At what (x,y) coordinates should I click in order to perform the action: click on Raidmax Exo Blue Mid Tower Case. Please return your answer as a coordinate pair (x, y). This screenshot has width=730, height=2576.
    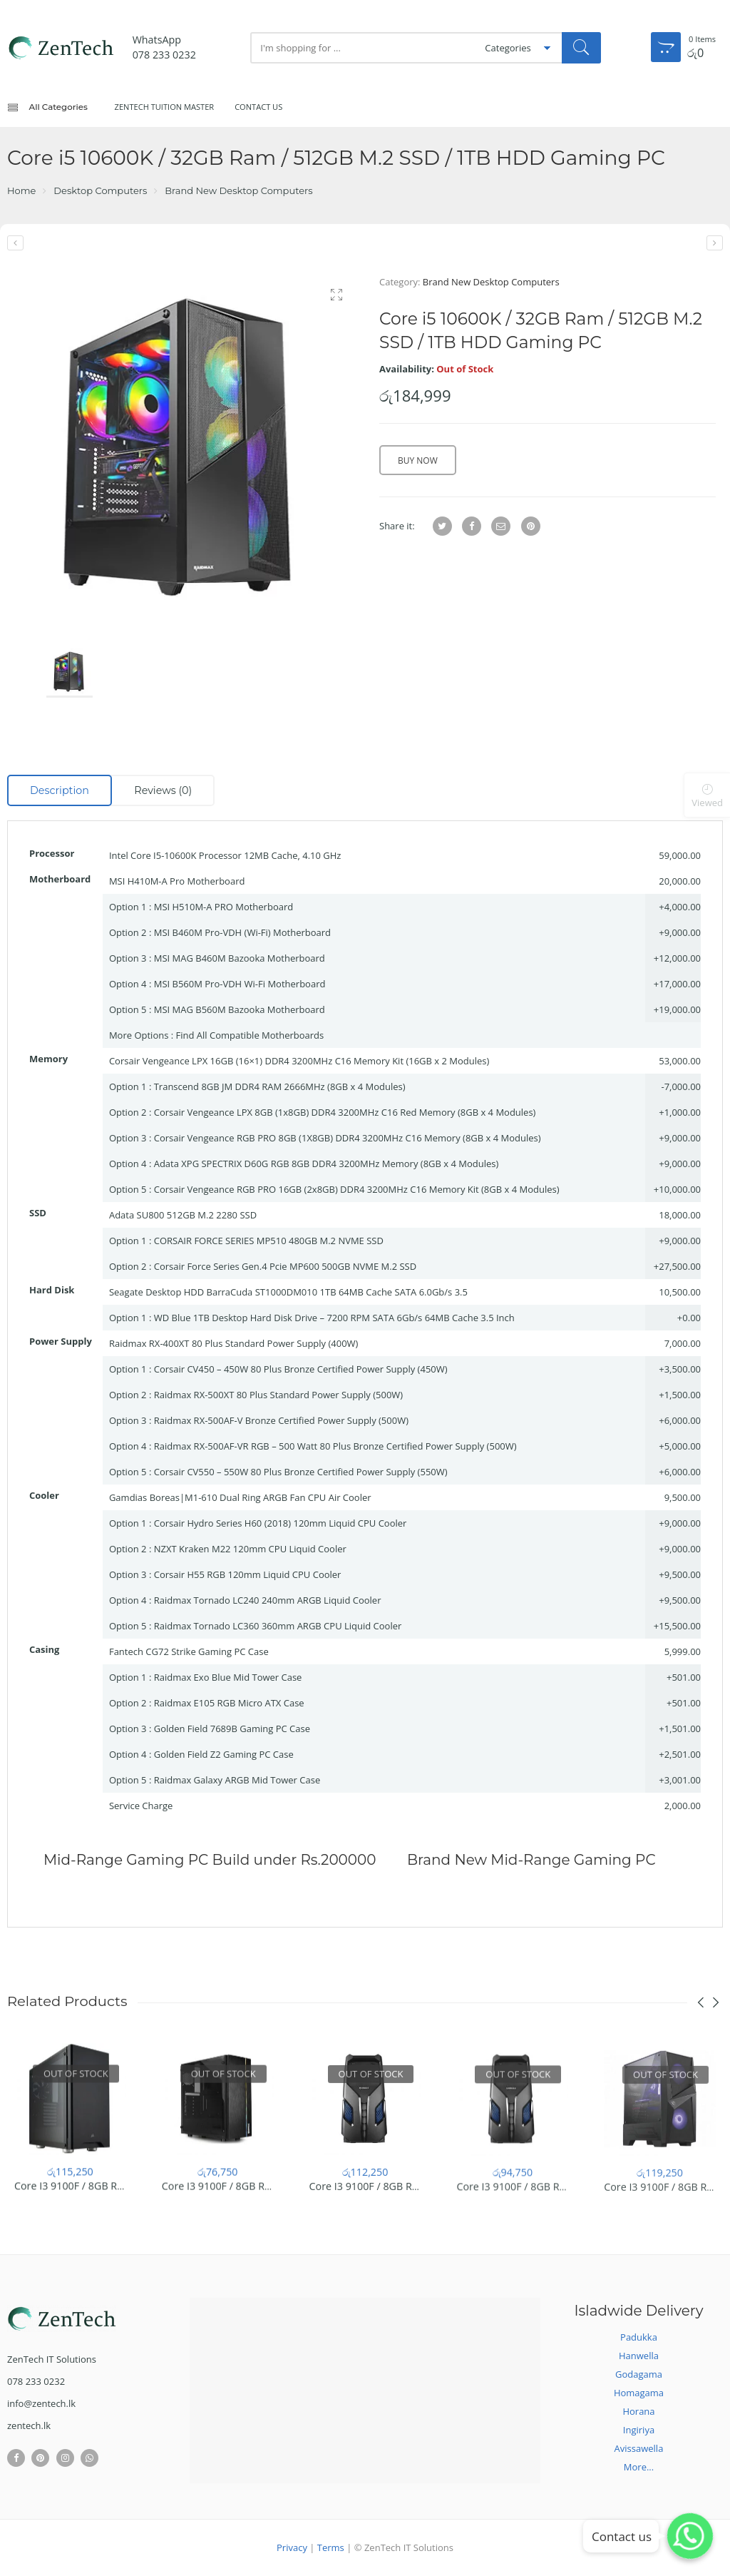
    Looking at the image, I should click on (228, 1677).